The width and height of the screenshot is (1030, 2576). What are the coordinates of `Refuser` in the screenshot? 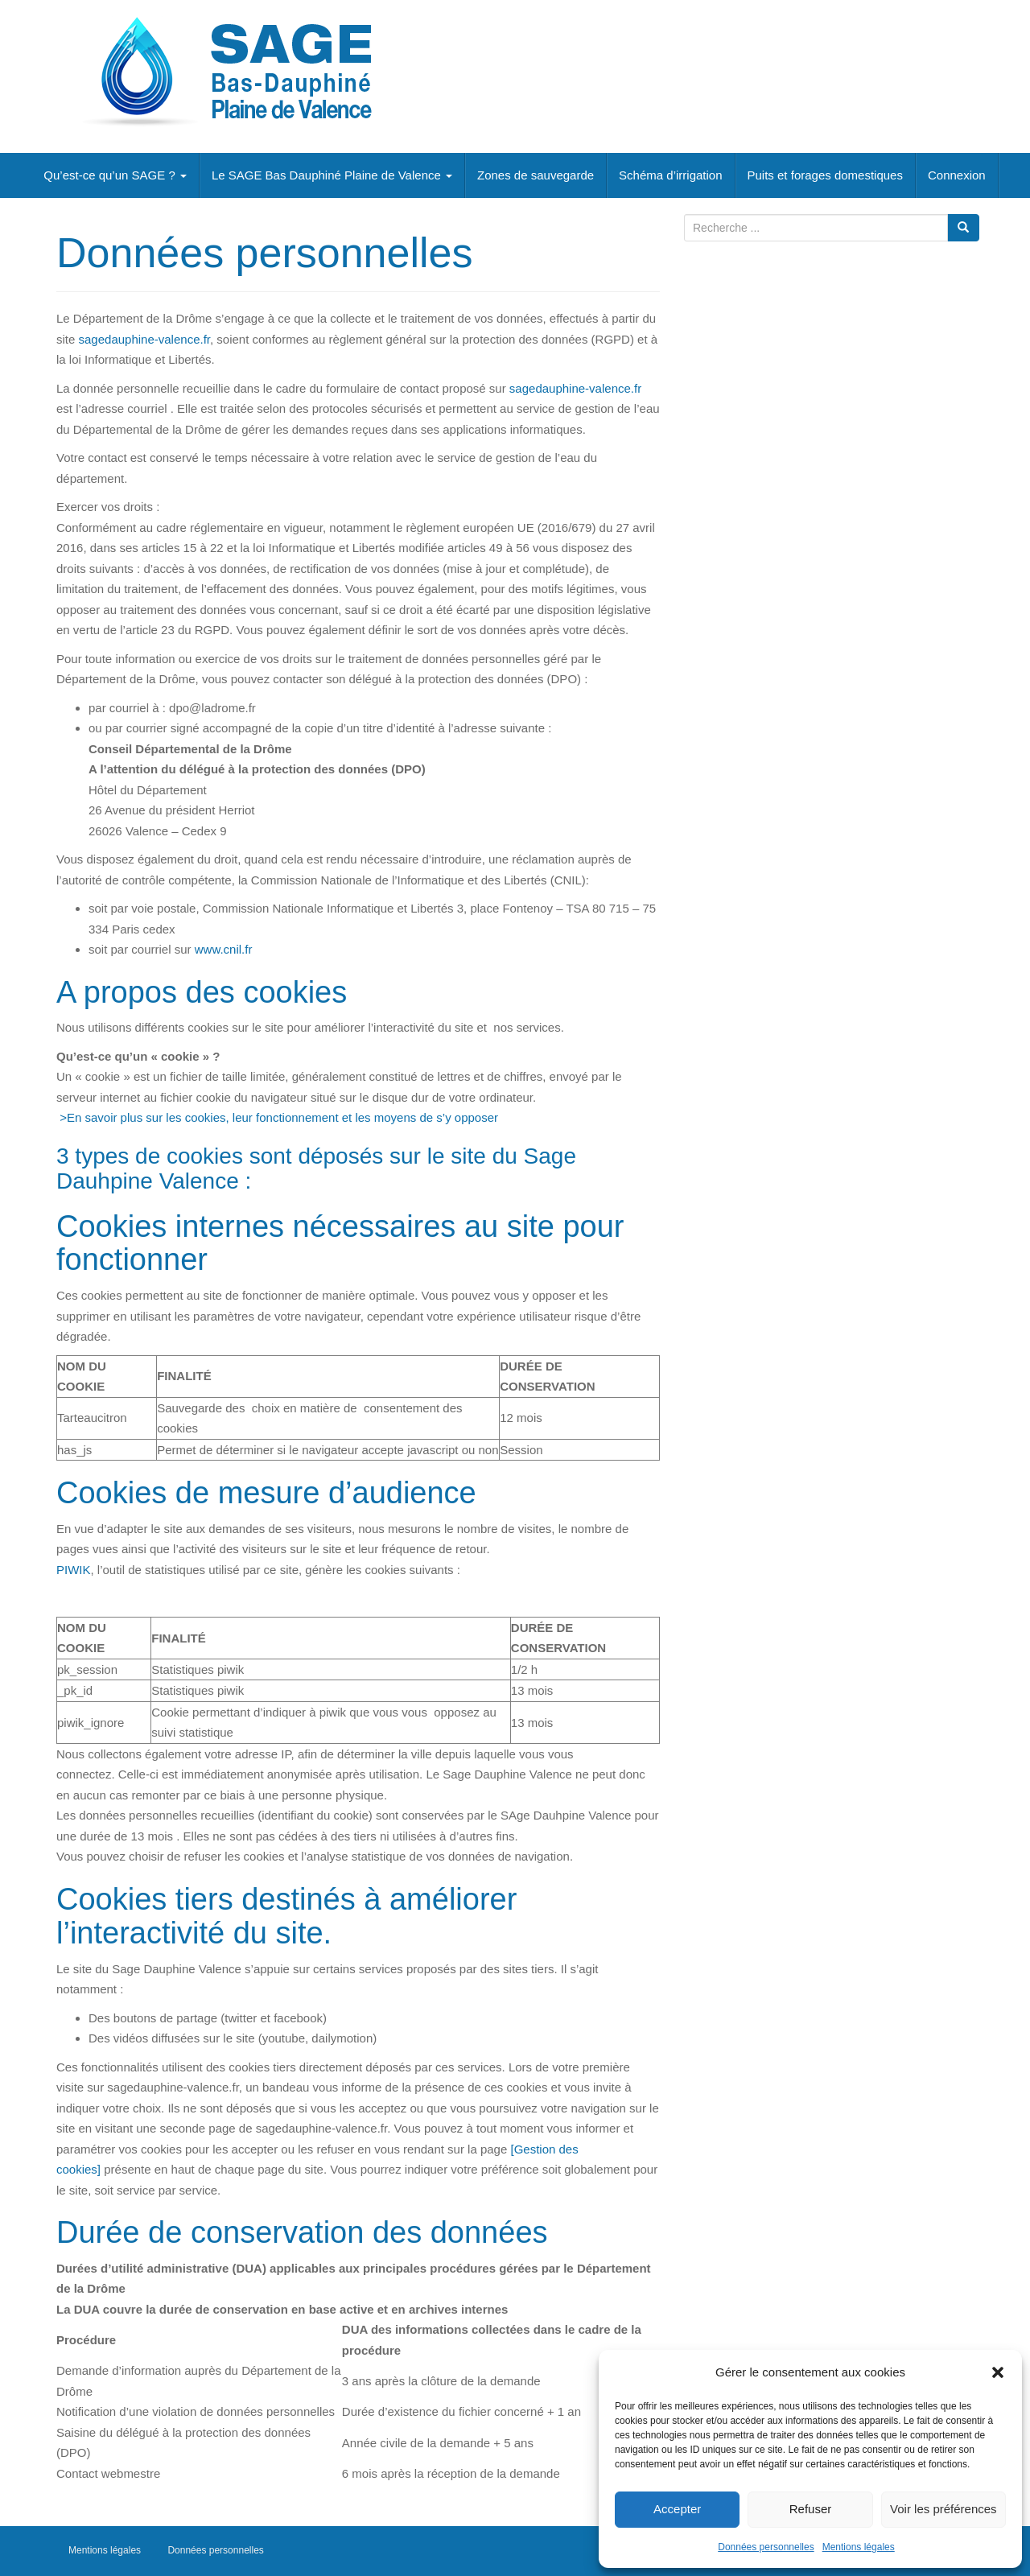 It's located at (810, 2509).